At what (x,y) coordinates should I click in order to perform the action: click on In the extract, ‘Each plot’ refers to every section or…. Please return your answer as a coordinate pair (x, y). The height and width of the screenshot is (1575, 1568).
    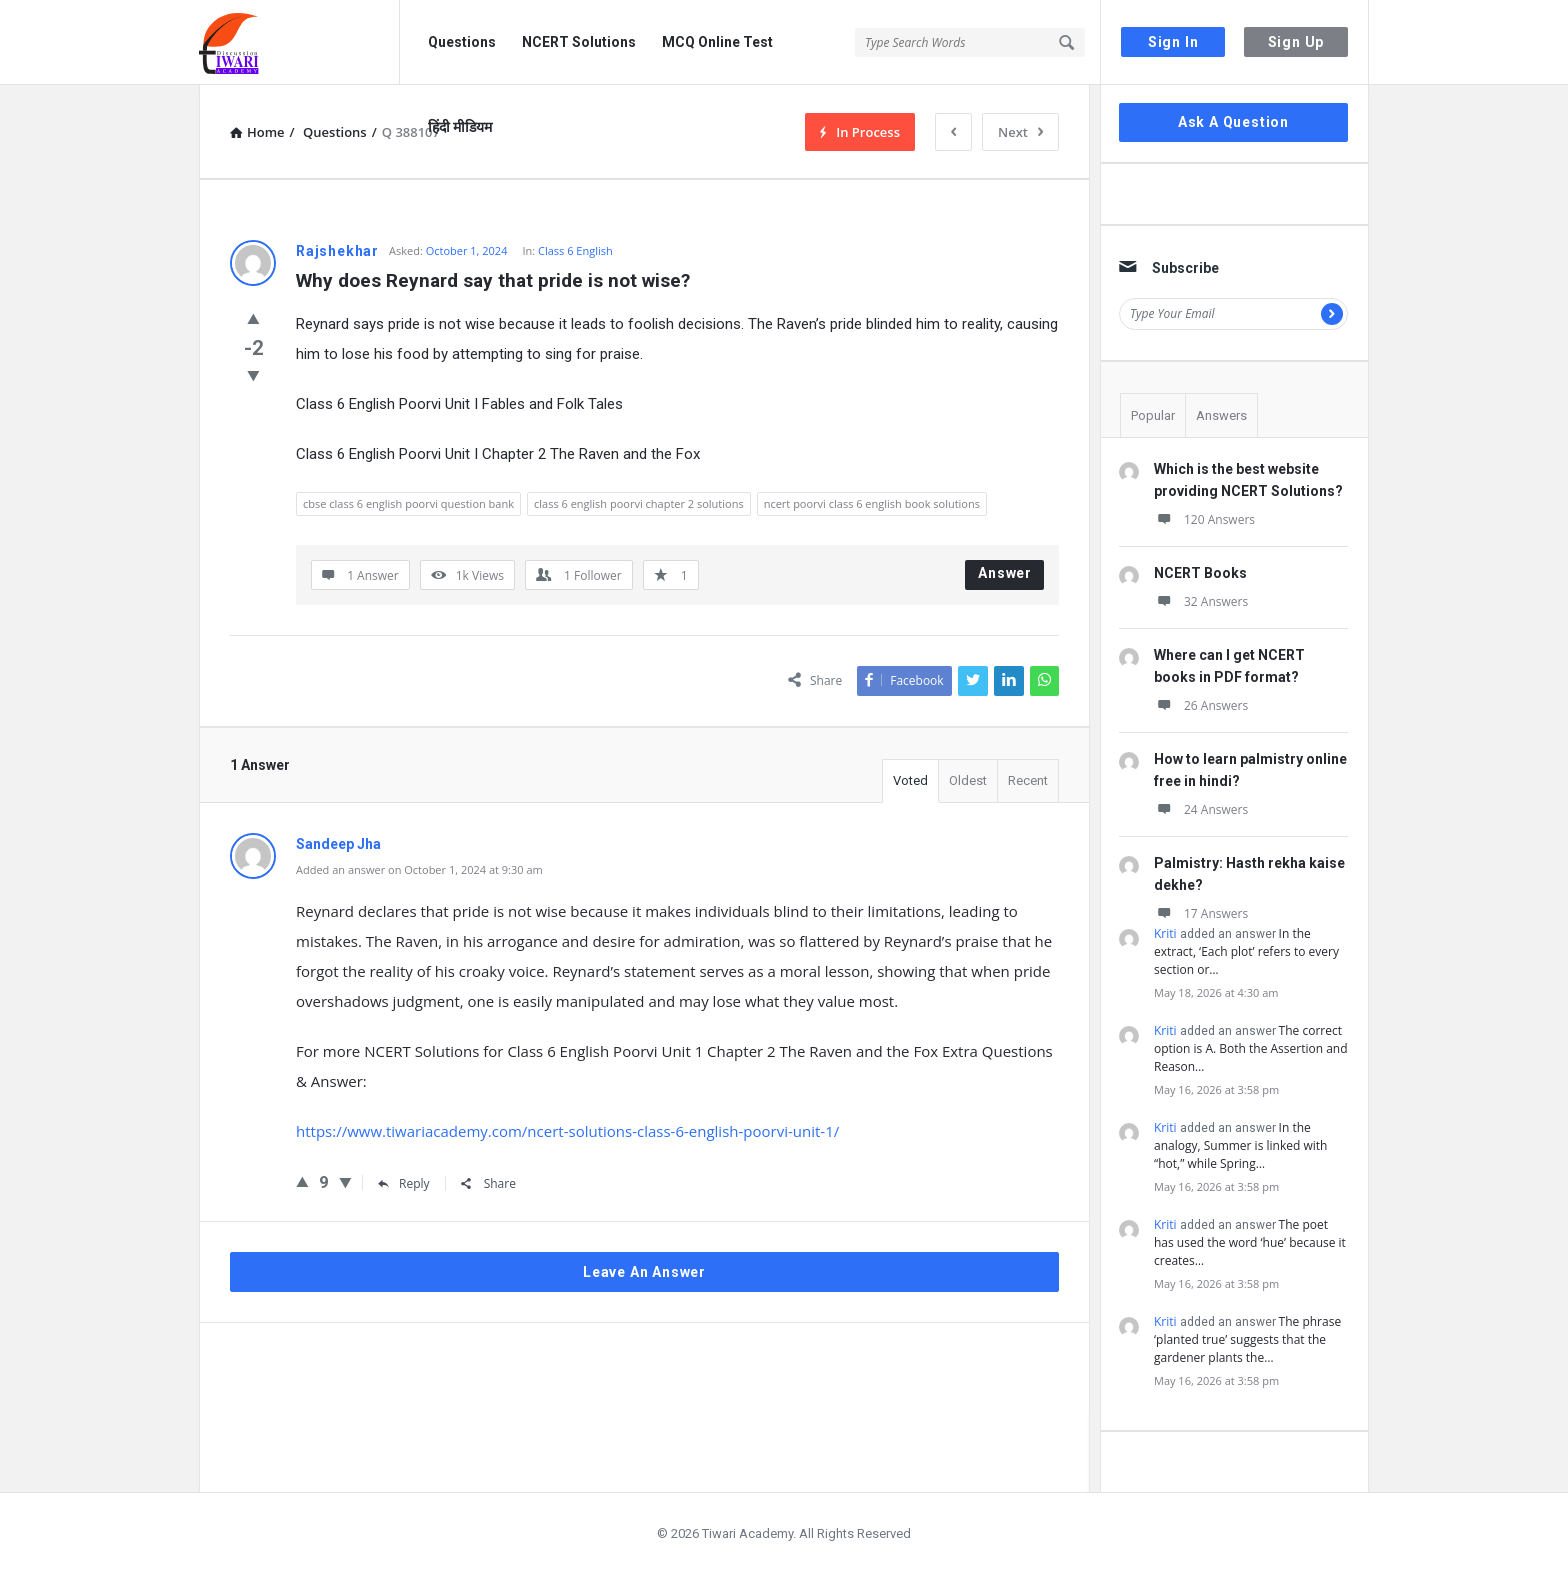
    Looking at the image, I should click on (1246, 951).